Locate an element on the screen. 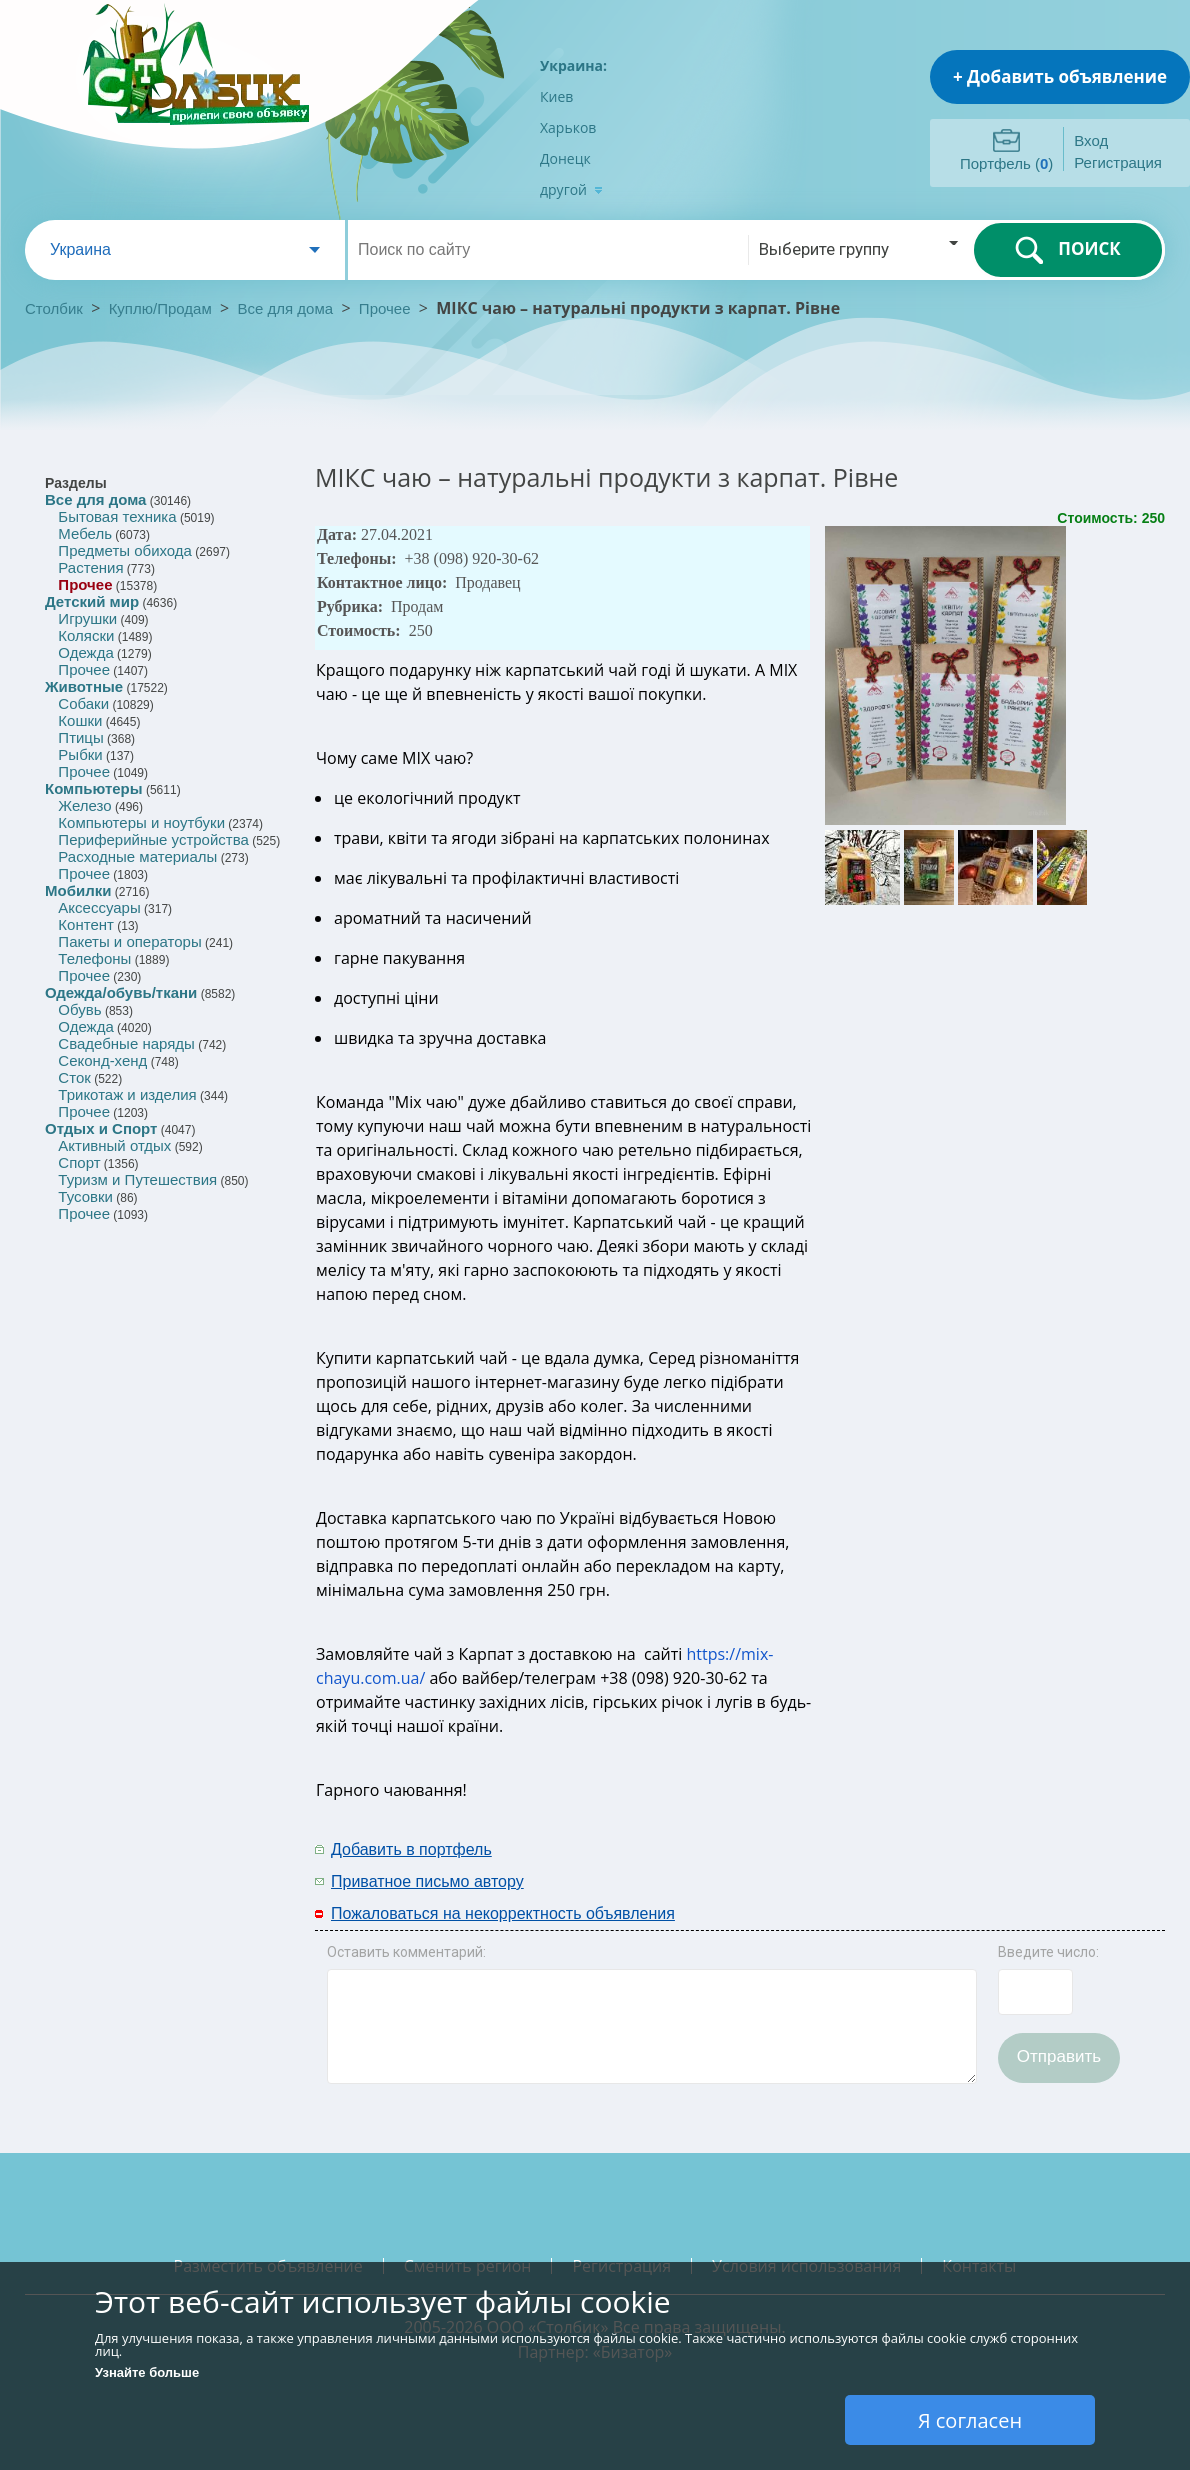  Предметы обихода is located at coordinates (125, 550).